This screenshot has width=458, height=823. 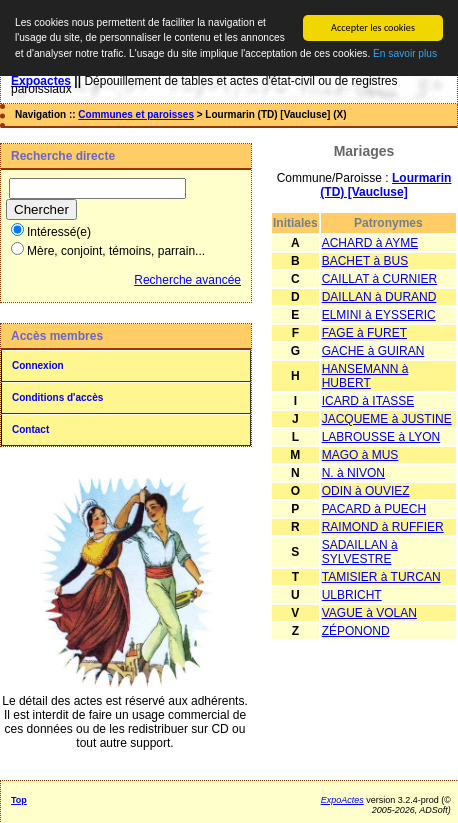 What do you see at coordinates (373, 351) in the screenshot?
I see `GACHE à GUIRAN` at bounding box center [373, 351].